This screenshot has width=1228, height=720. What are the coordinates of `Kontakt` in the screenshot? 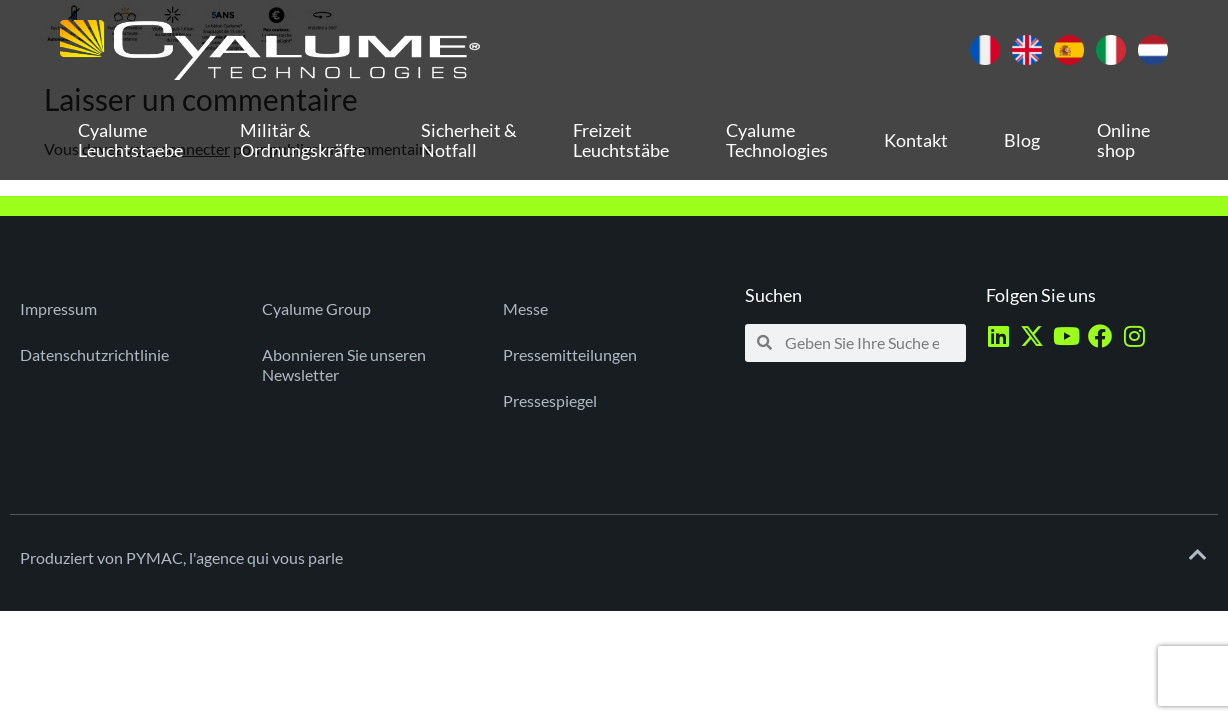 It's located at (916, 140).